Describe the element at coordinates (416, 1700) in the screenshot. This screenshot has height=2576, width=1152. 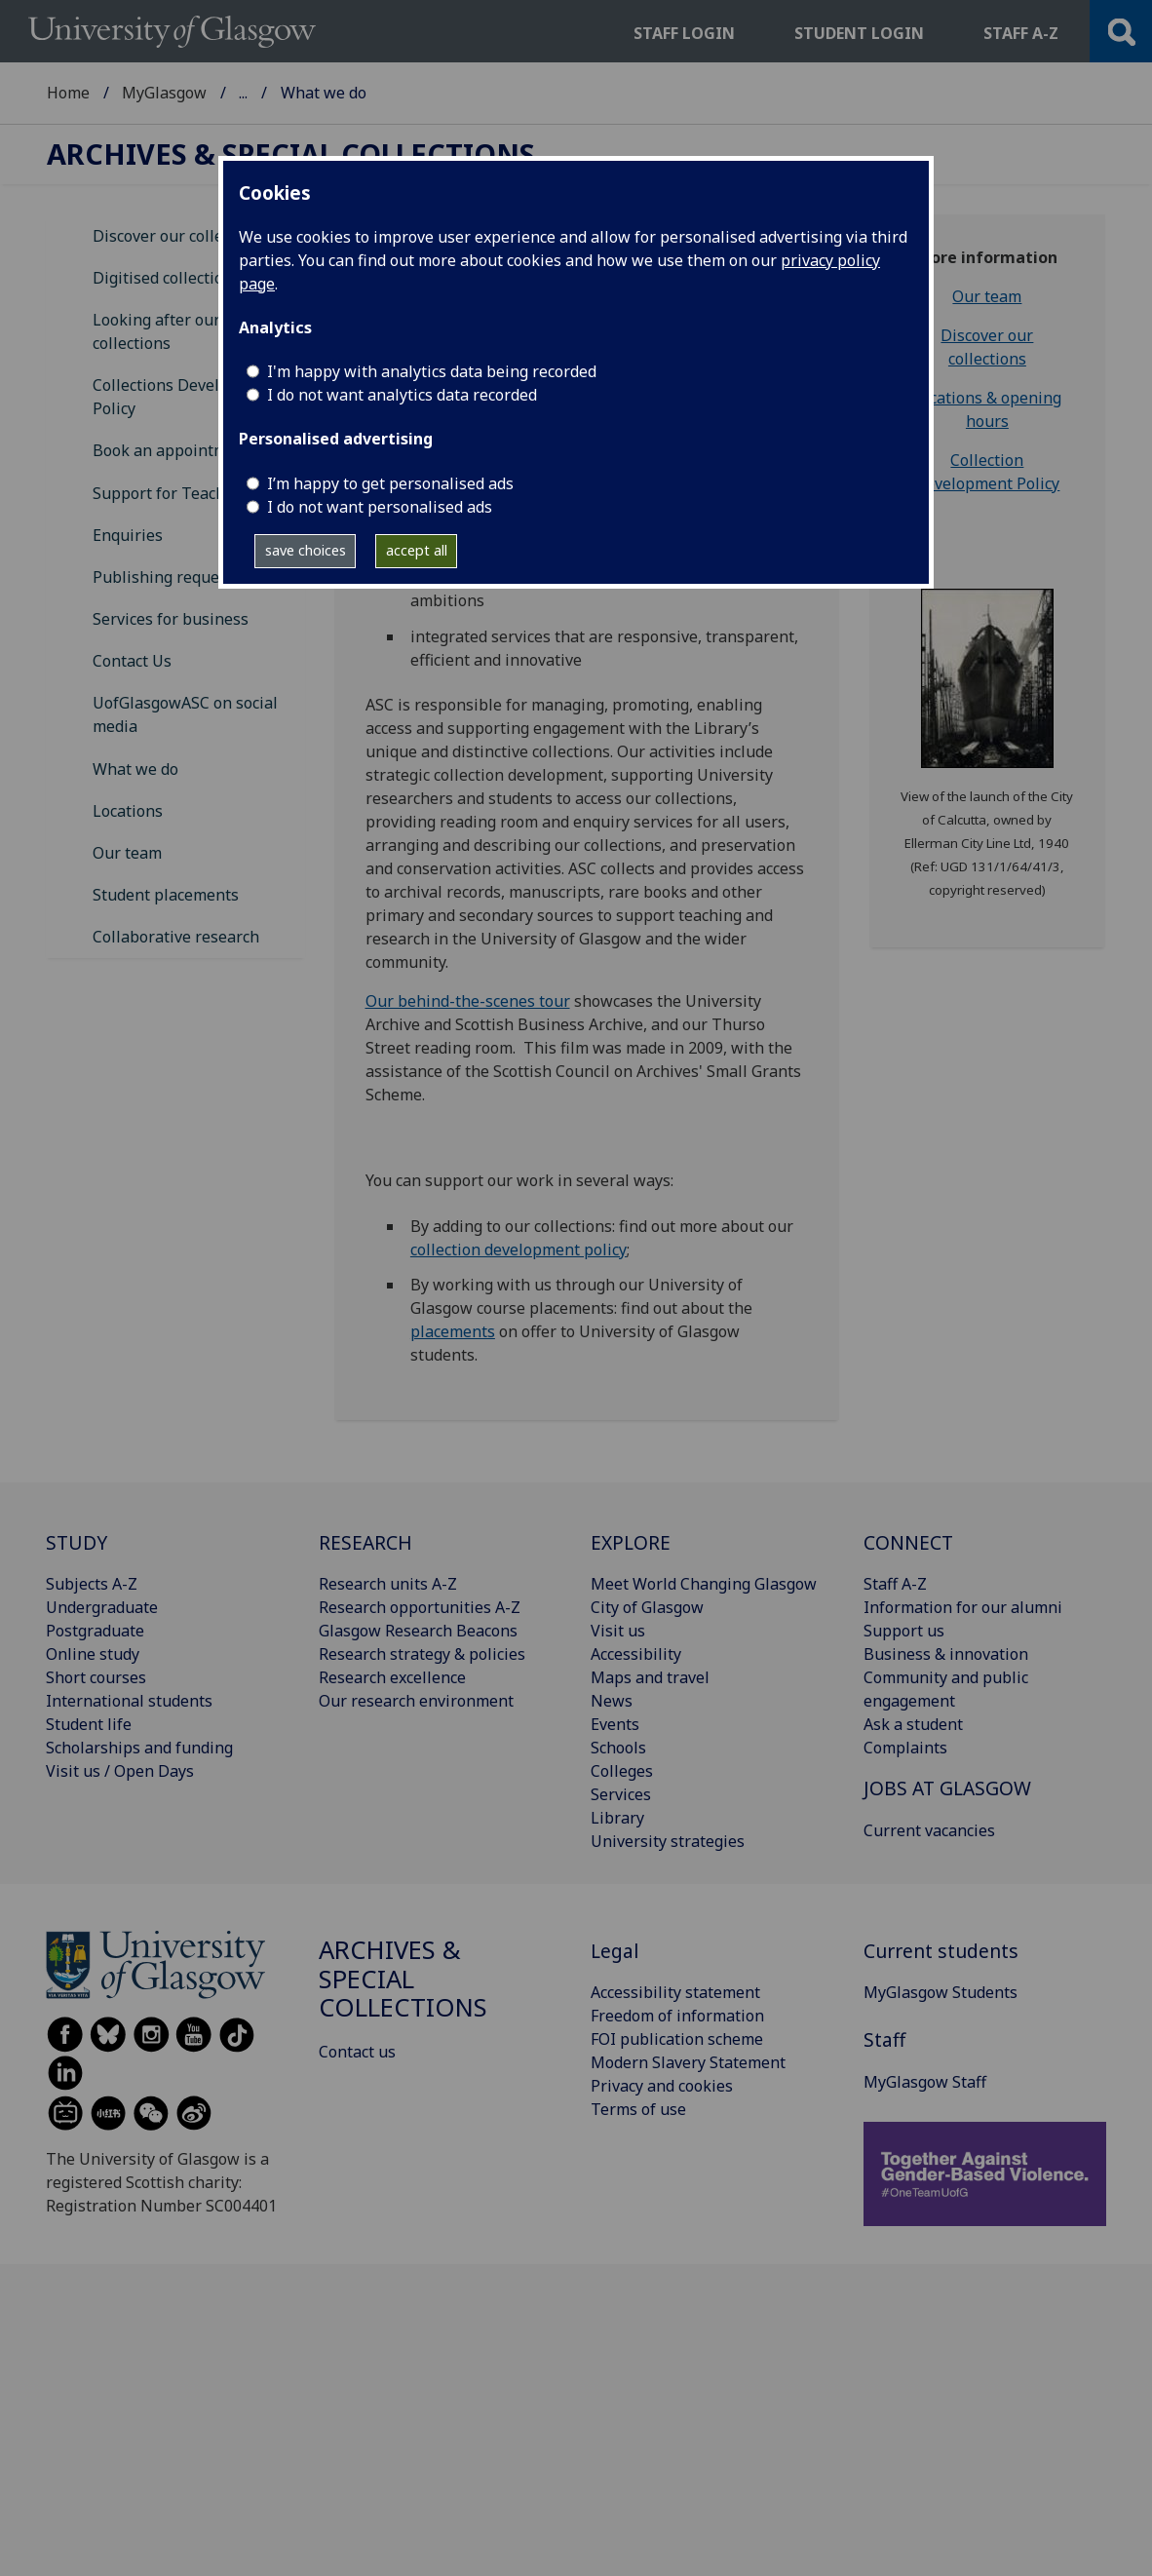
I see `Our research environment` at that location.